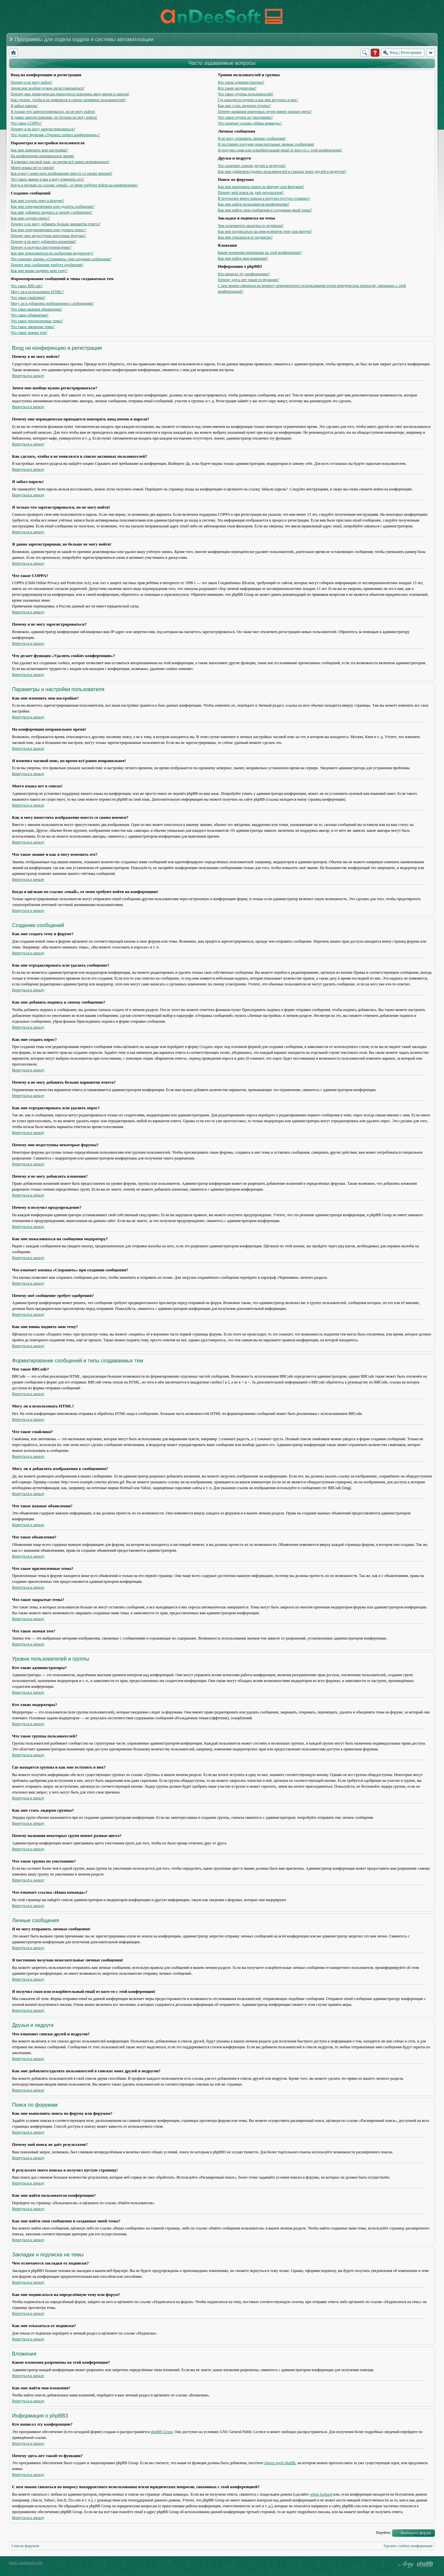 The width and height of the screenshot is (444, 2576). Describe the element at coordinates (43, 241) in the screenshot. I see `Почему я не могу добавлять вложения?` at that location.